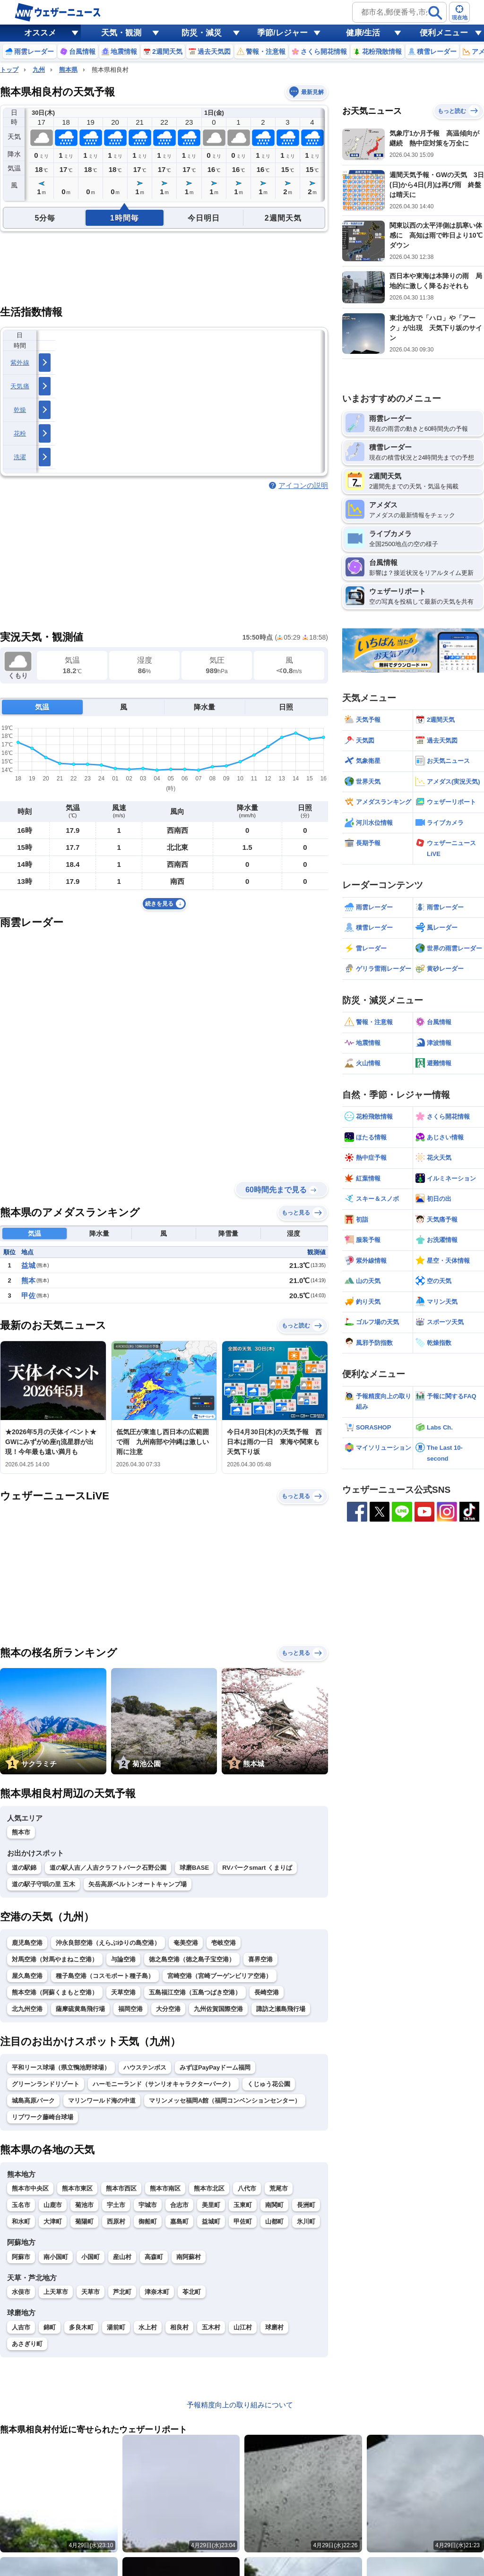  What do you see at coordinates (163, 2084) in the screenshot?
I see `ハーモニーランド（サンリオキャラクターパーク）` at bounding box center [163, 2084].